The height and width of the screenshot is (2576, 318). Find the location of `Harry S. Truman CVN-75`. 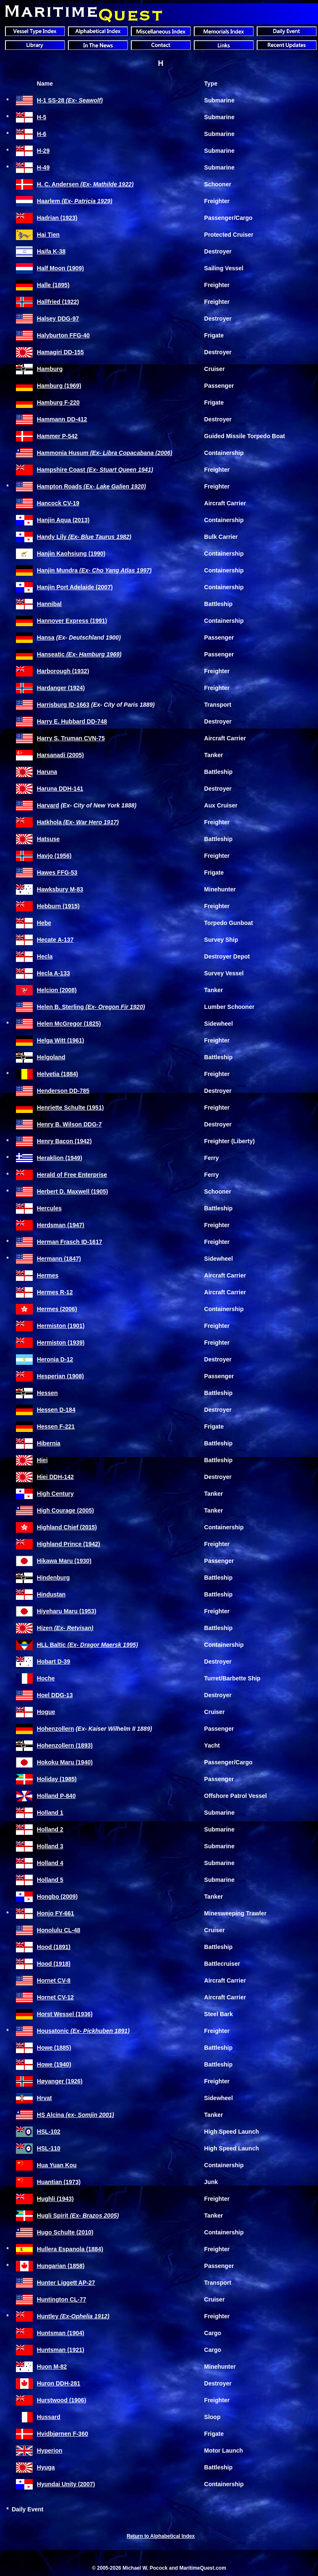

Harry S. Truman CVN-75 is located at coordinates (71, 738).